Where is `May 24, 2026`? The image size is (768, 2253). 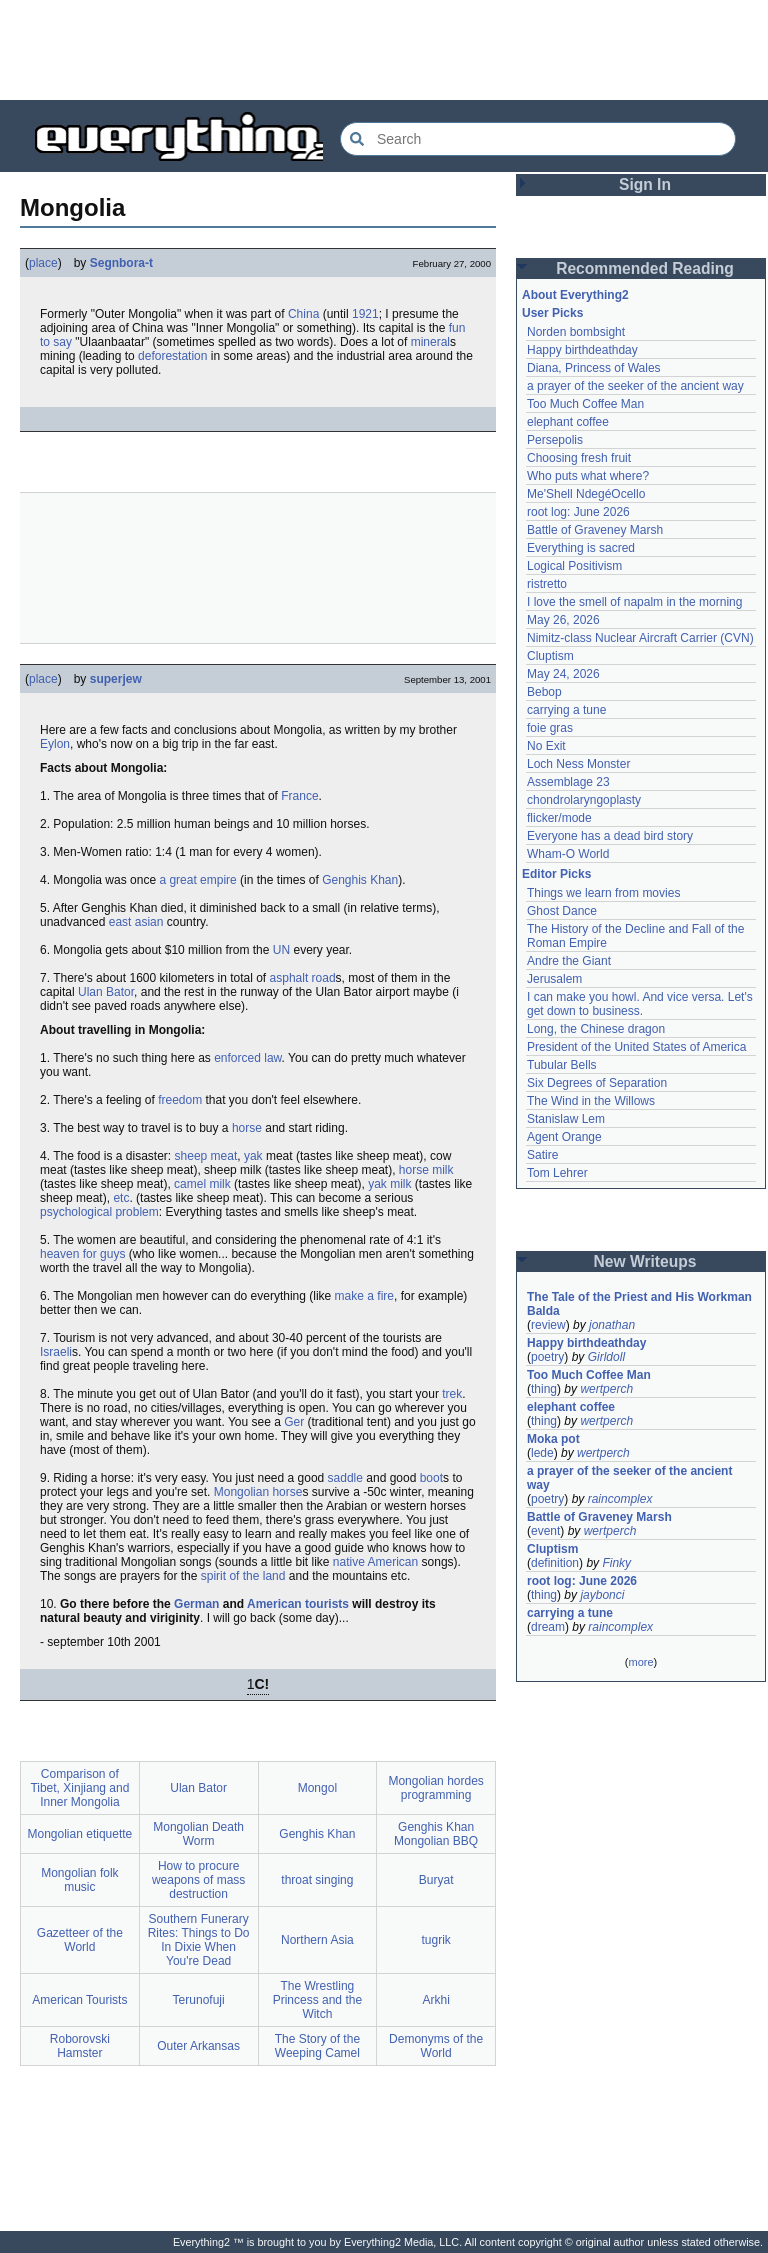 May 24, 2026 is located at coordinates (563, 674).